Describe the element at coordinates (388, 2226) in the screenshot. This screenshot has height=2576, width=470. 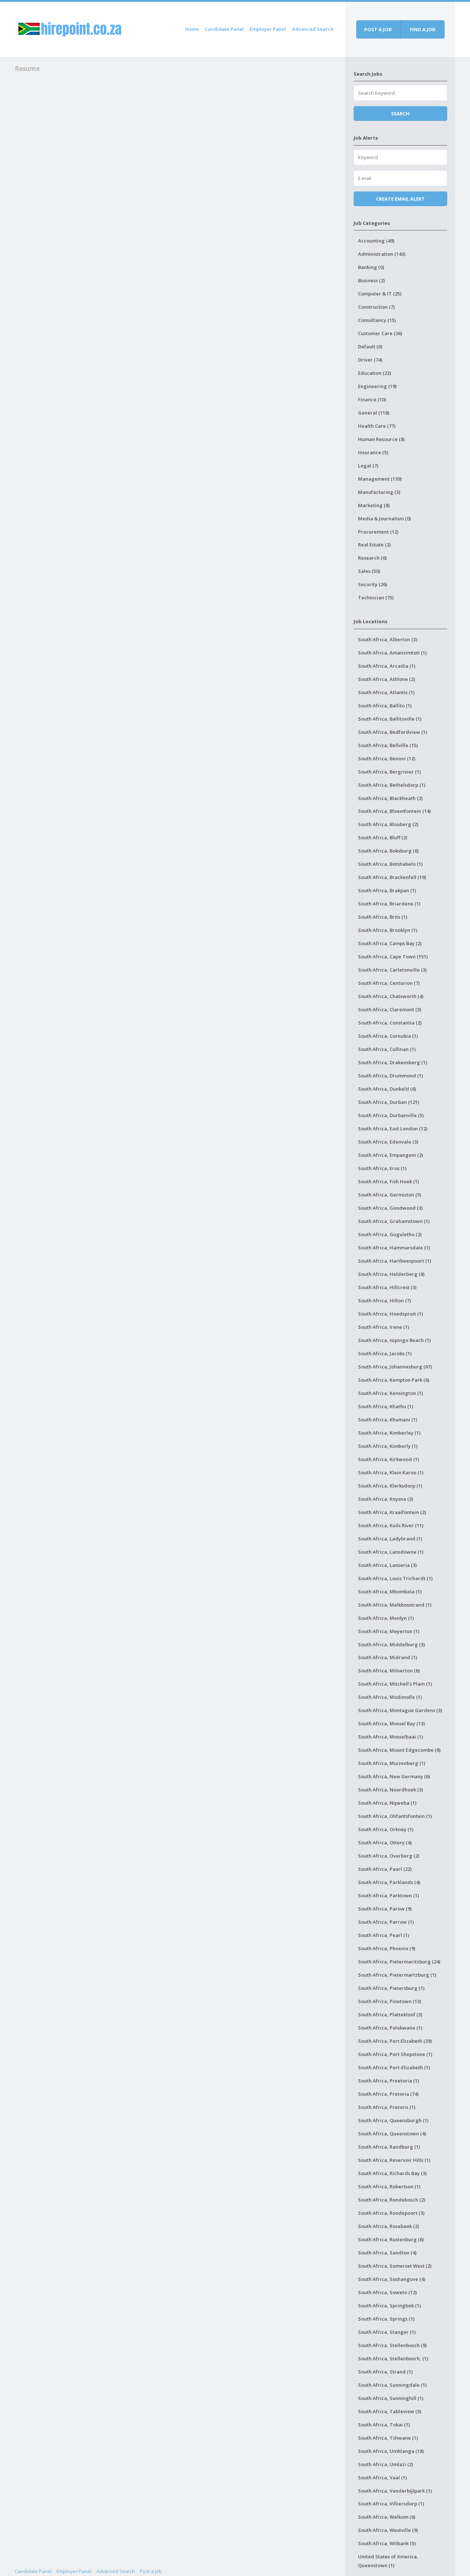
I see `South Africa, Rosebank (2)` at that location.